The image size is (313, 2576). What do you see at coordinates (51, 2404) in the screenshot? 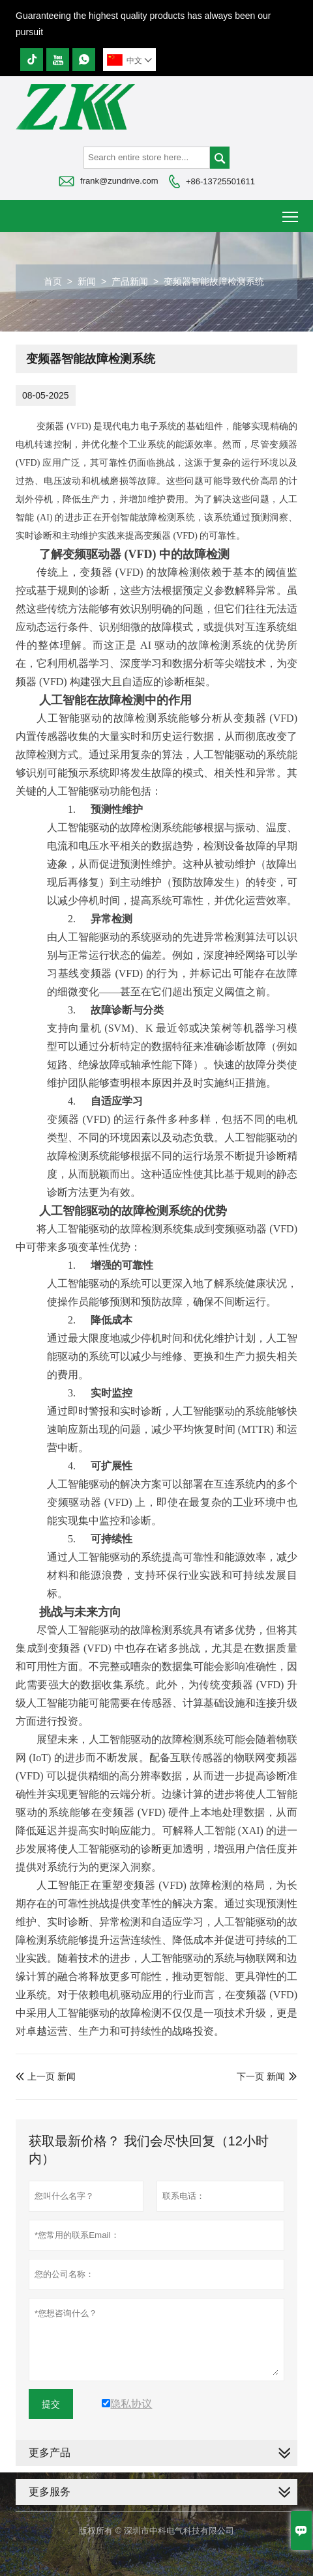
I see `提交` at bounding box center [51, 2404].